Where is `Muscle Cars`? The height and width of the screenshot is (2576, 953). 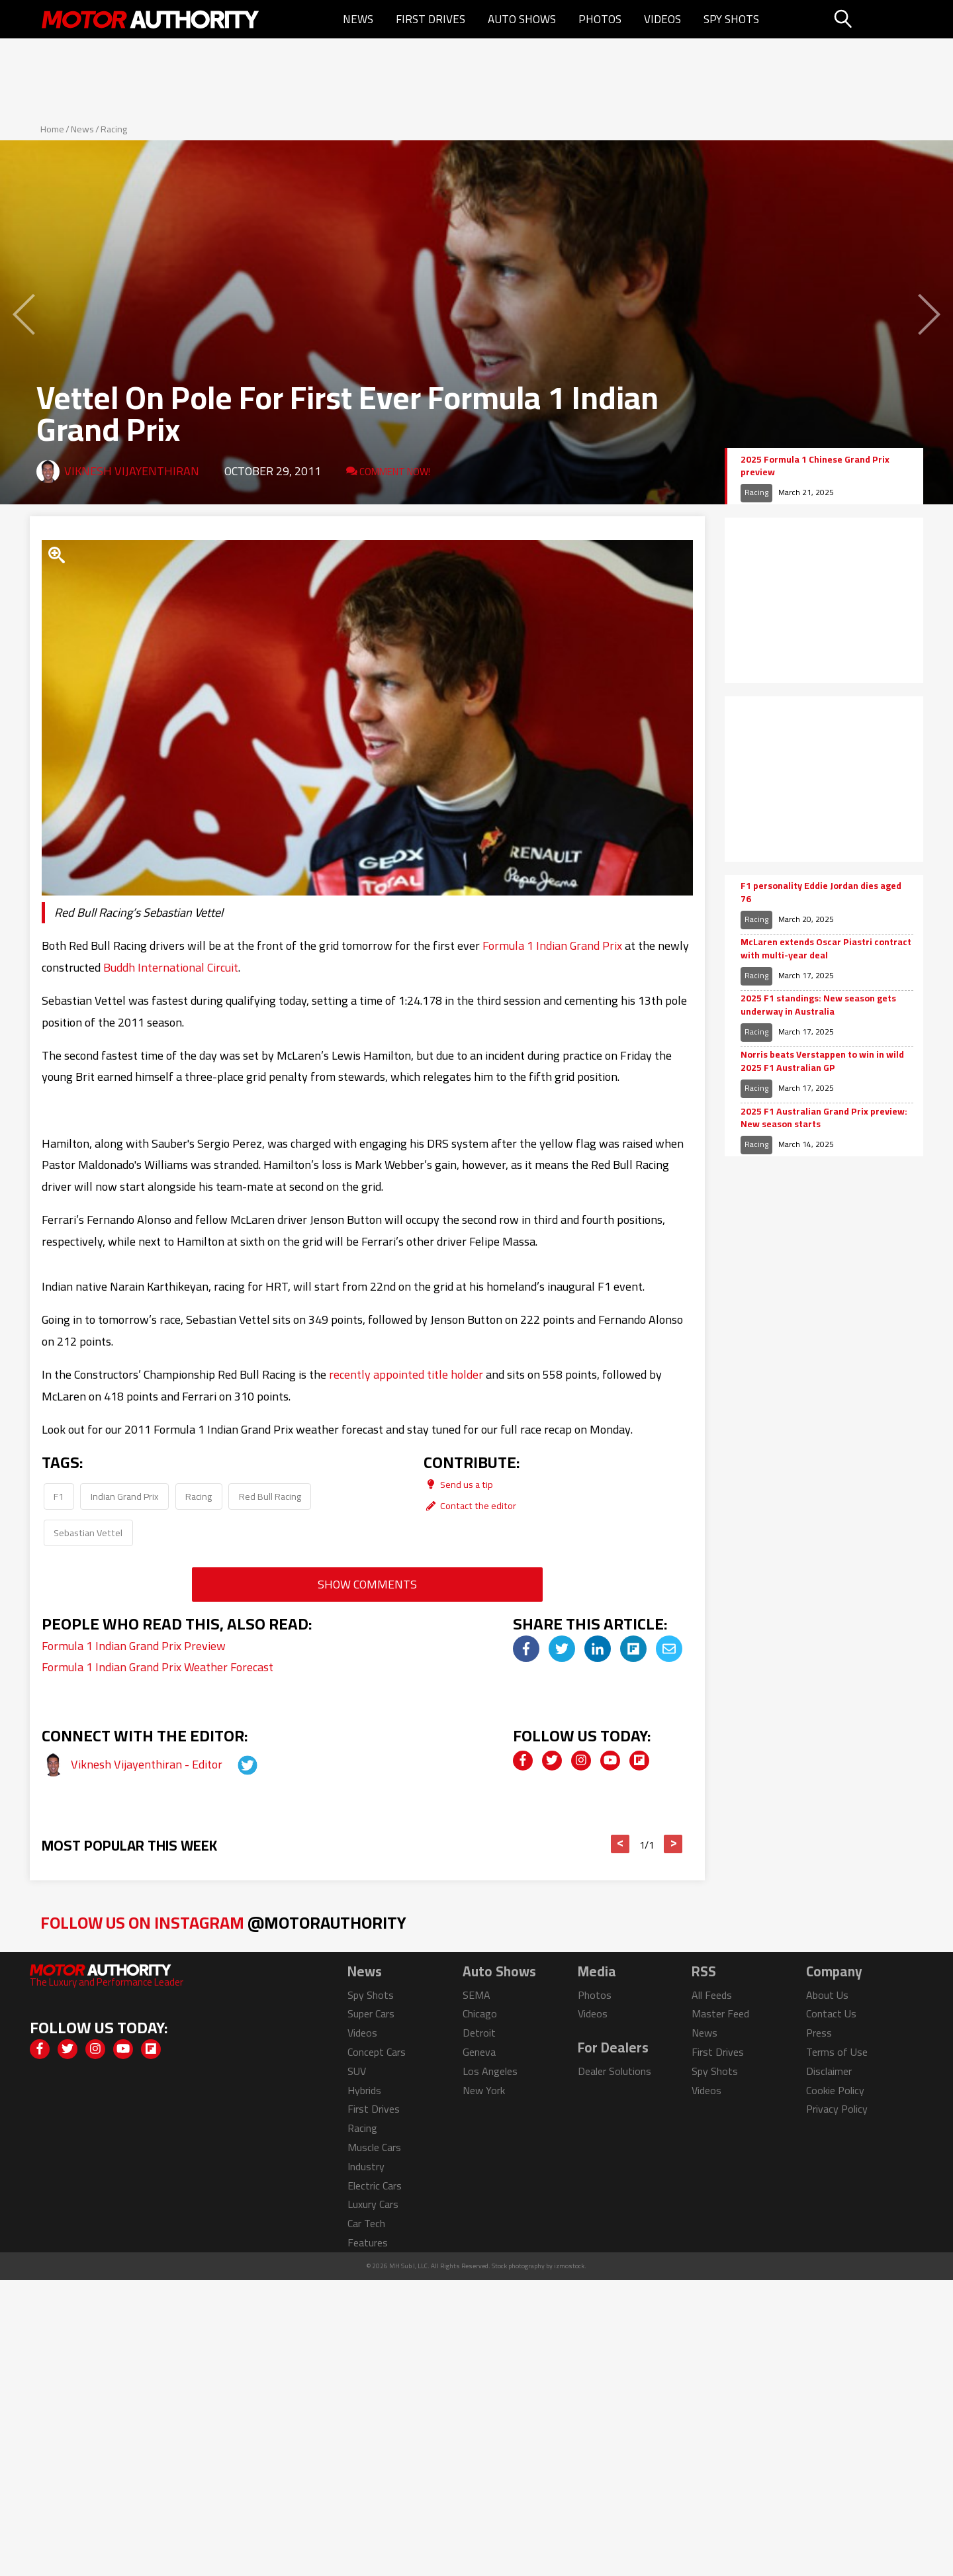 Muscle Cars is located at coordinates (374, 2147).